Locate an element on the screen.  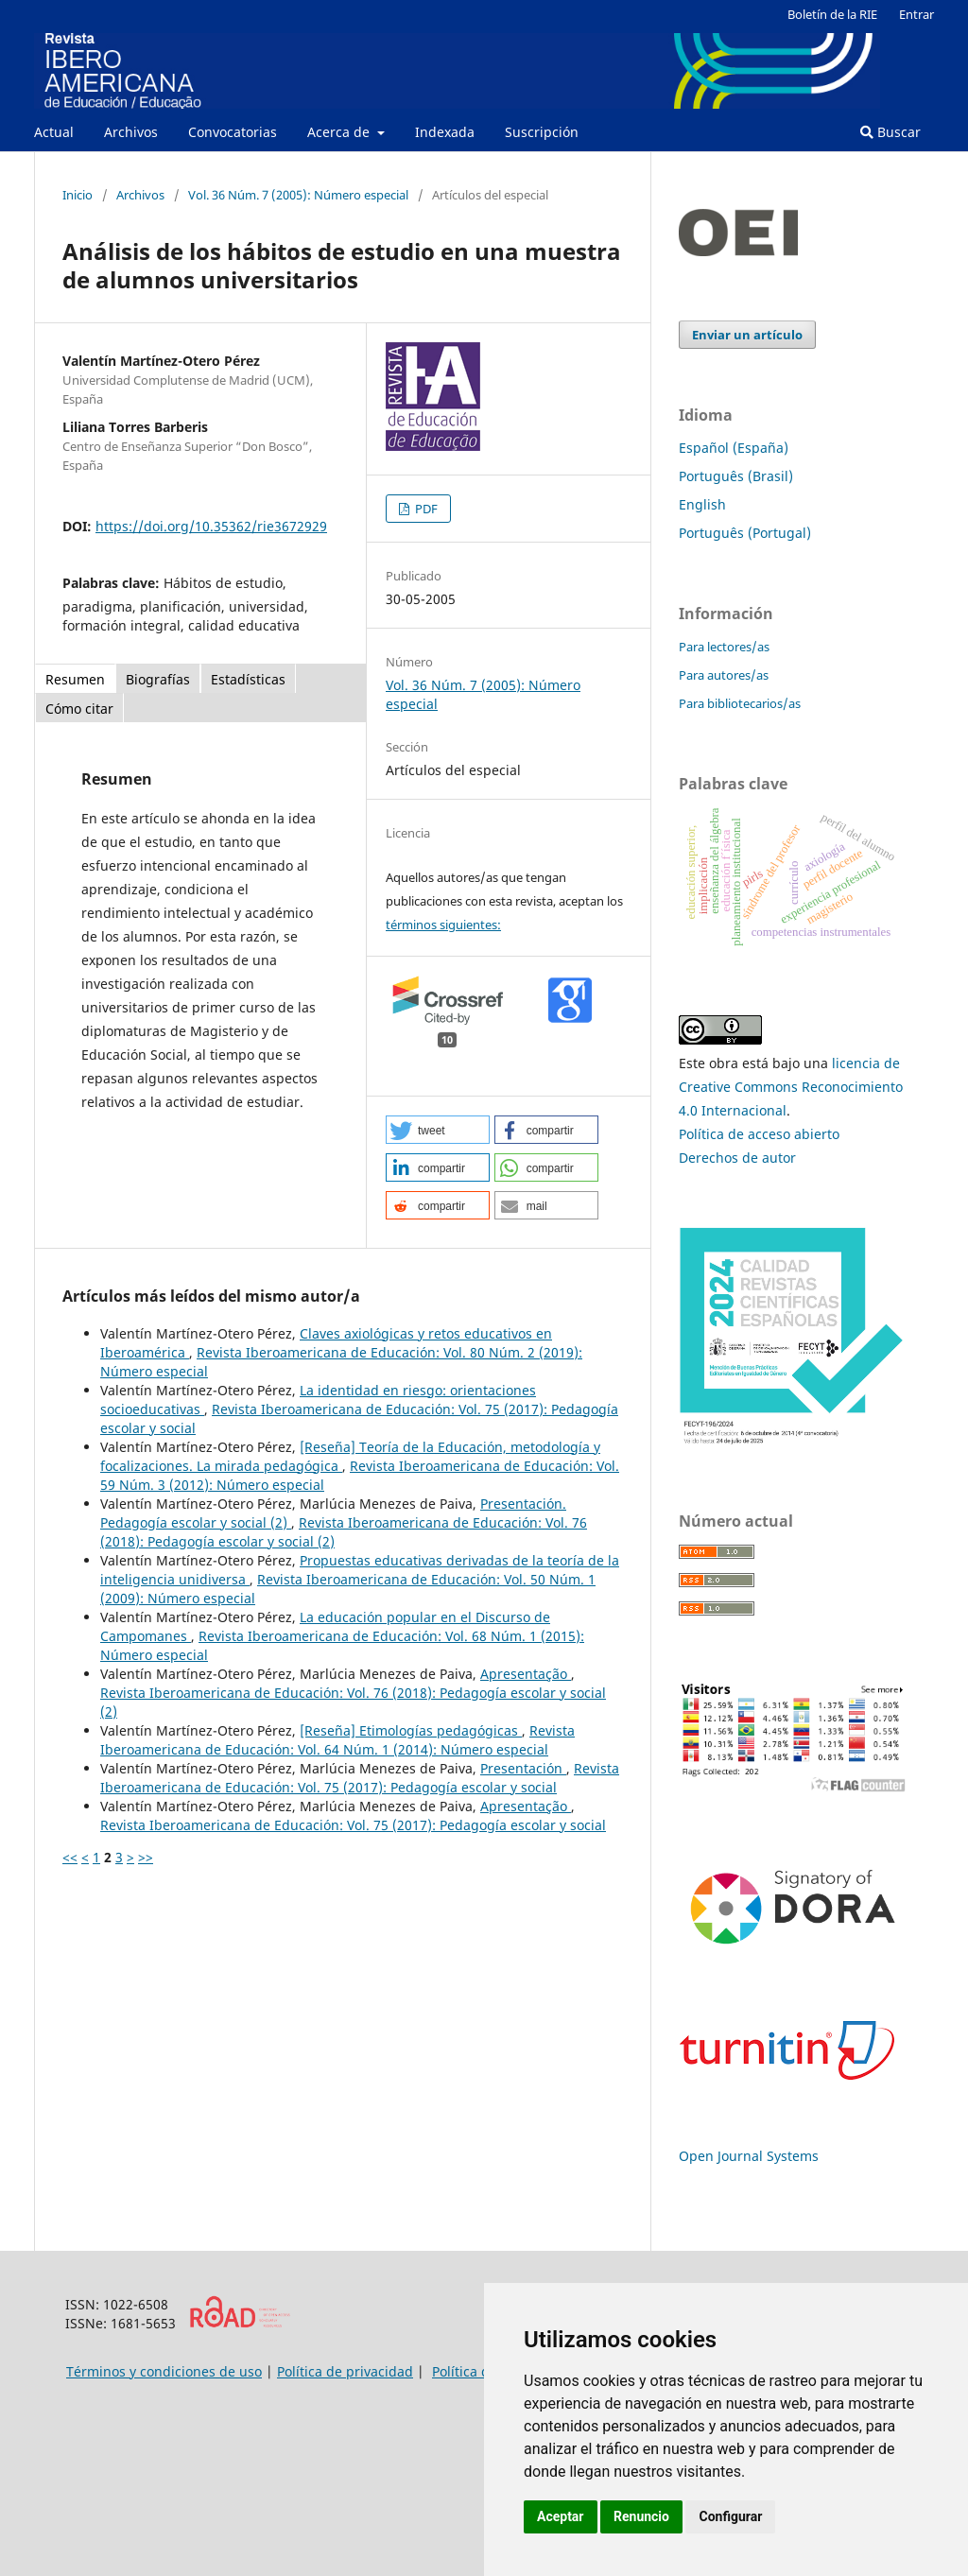
Entrar is located at coordinates (916, 14).